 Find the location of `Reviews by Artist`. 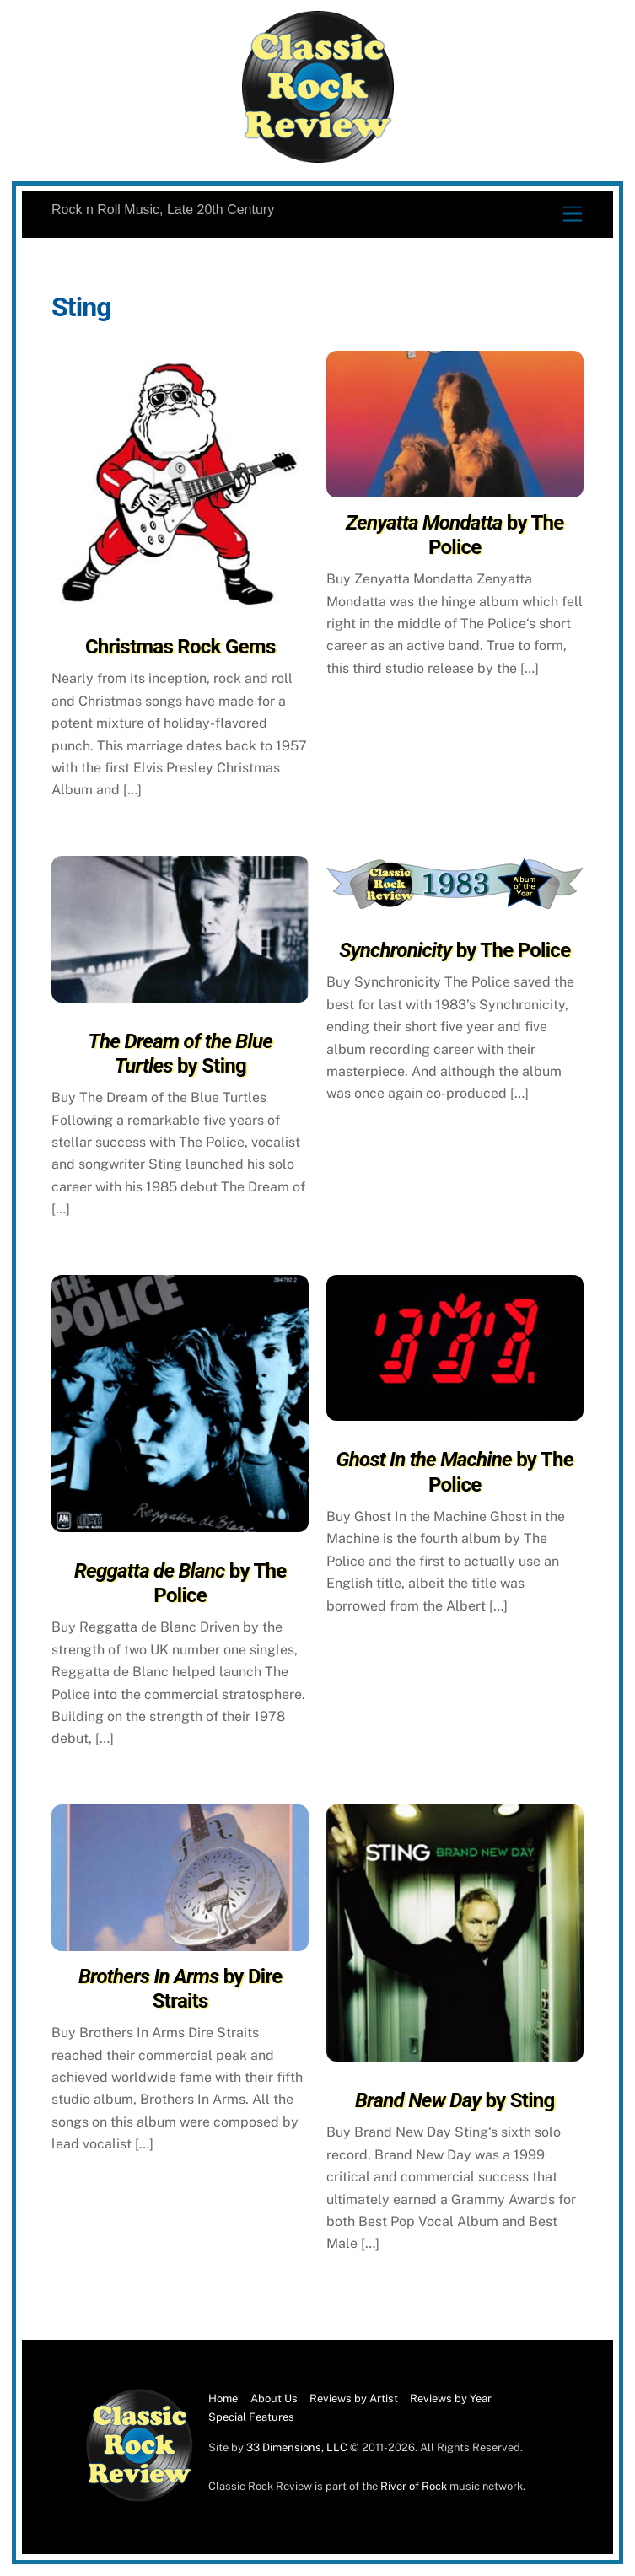

Reviews by Artist is located at coordinates (353, 2398).